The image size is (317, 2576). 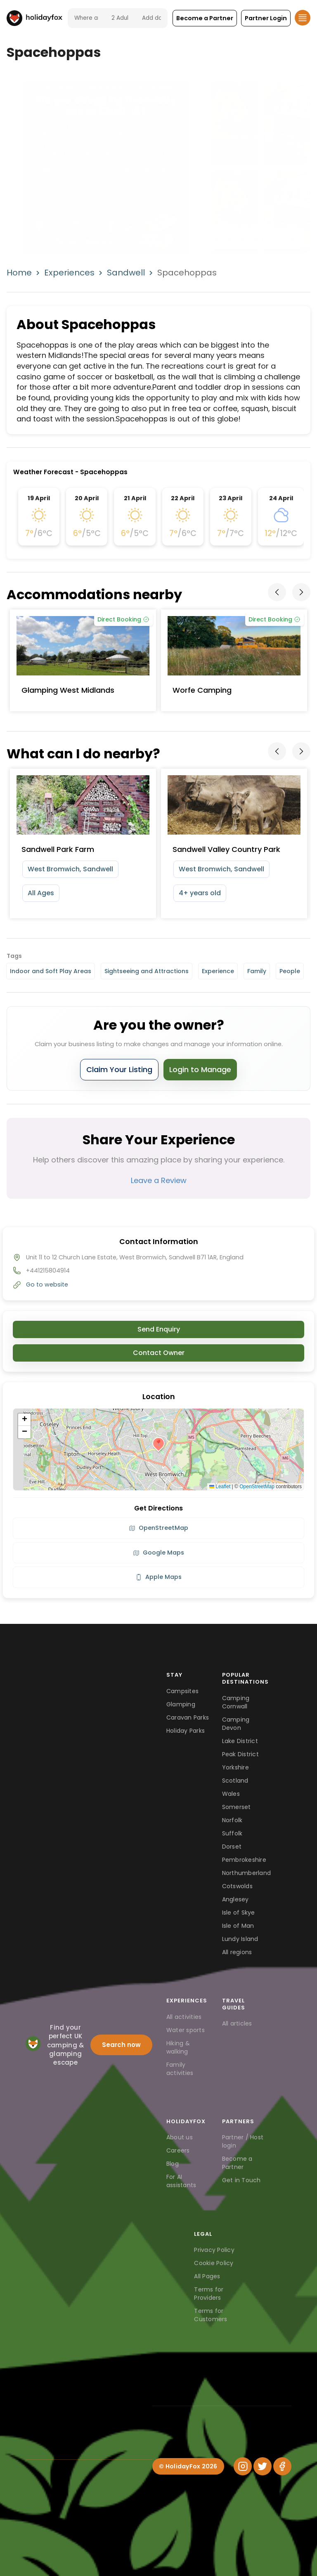 What do you see at coordinates (184, 2017) in the screenshot?
I see `All activities` at bounding box center [184, 2017].